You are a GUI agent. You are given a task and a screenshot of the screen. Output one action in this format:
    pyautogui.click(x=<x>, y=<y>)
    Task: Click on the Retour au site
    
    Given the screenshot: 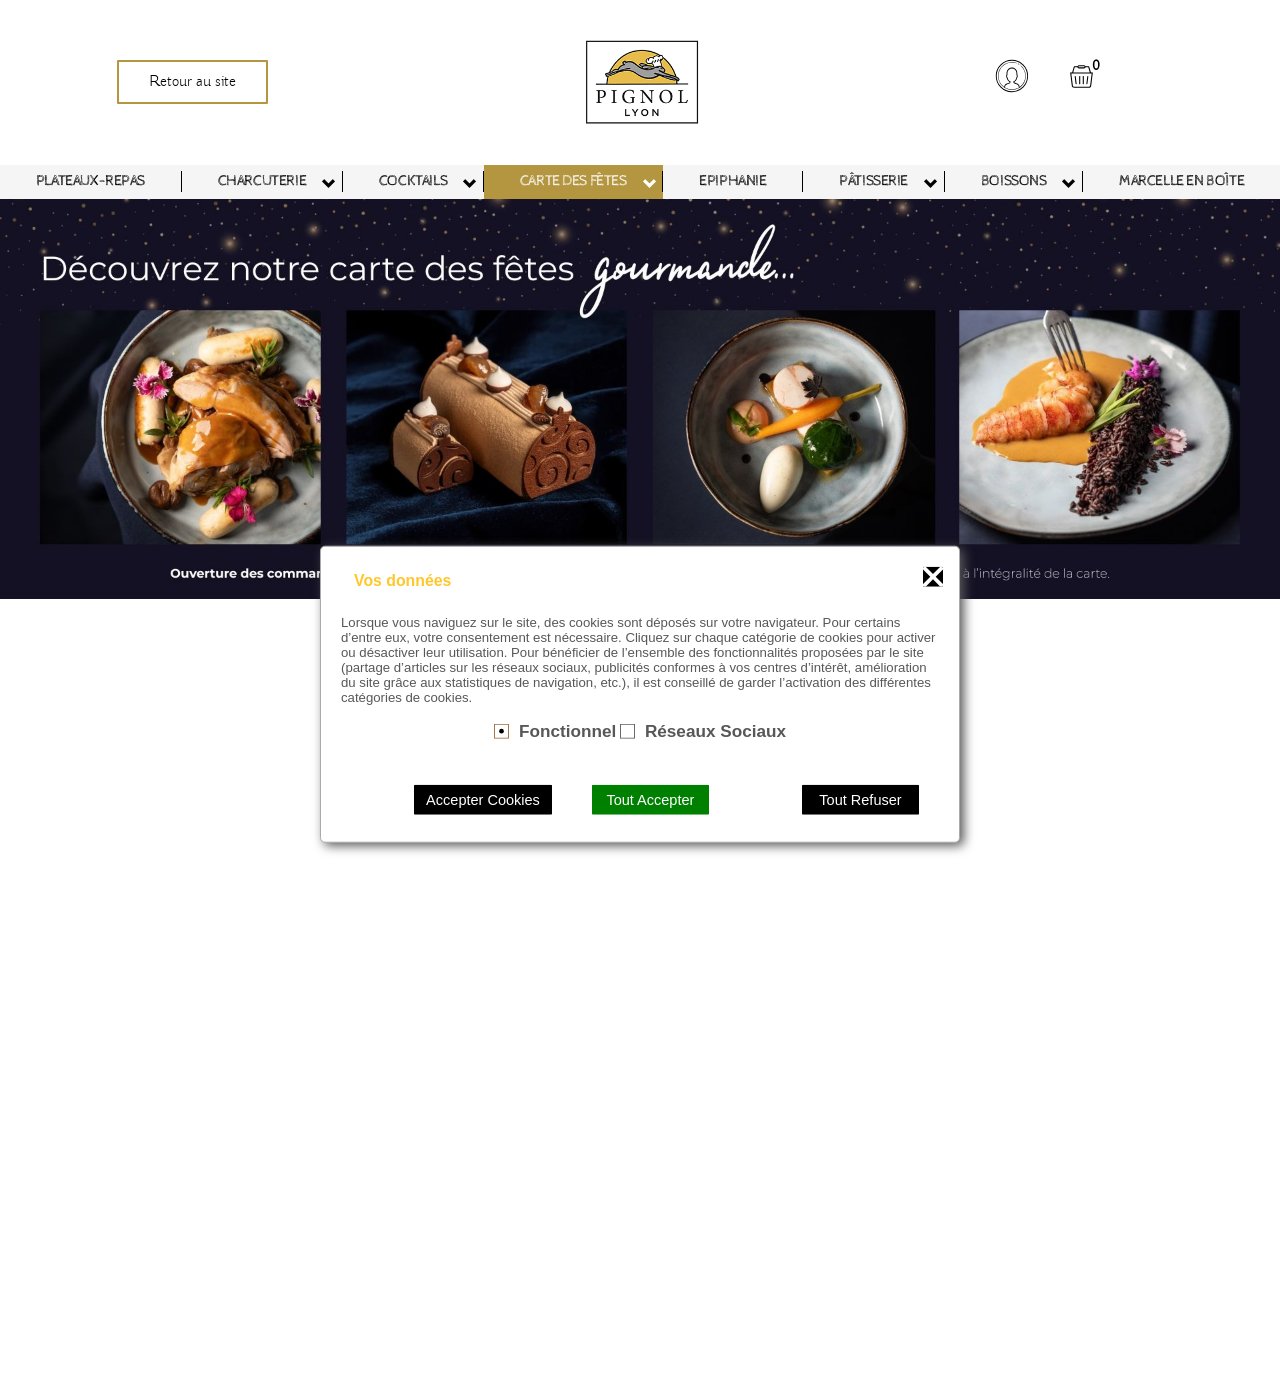 What is the action you would take?
    pyautogui.click(x=192, y=82)
    